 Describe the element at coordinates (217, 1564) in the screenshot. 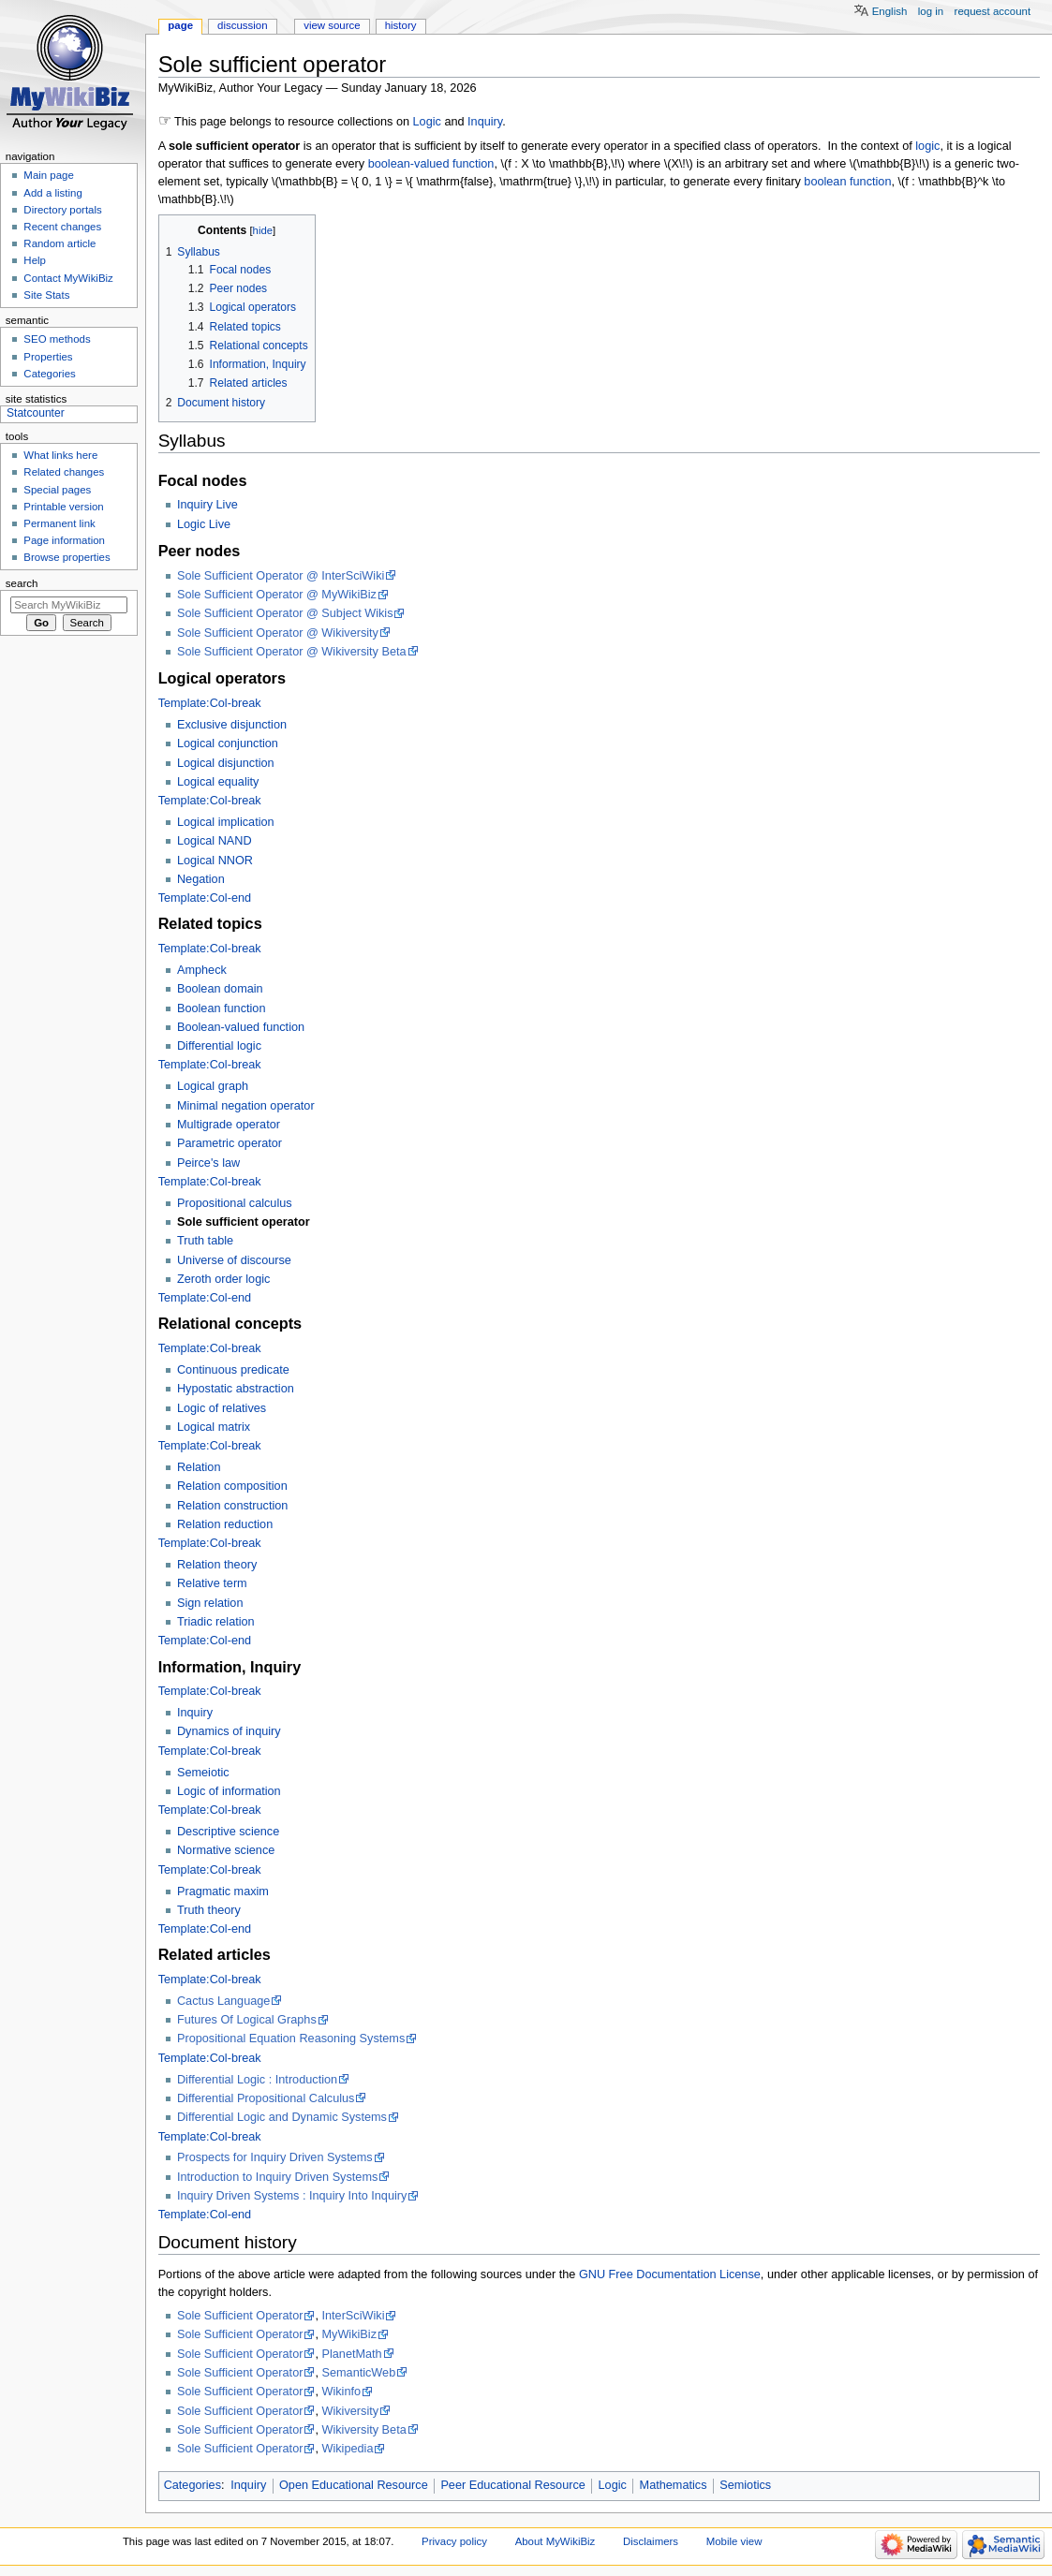

I see `Relation theory` at that location.